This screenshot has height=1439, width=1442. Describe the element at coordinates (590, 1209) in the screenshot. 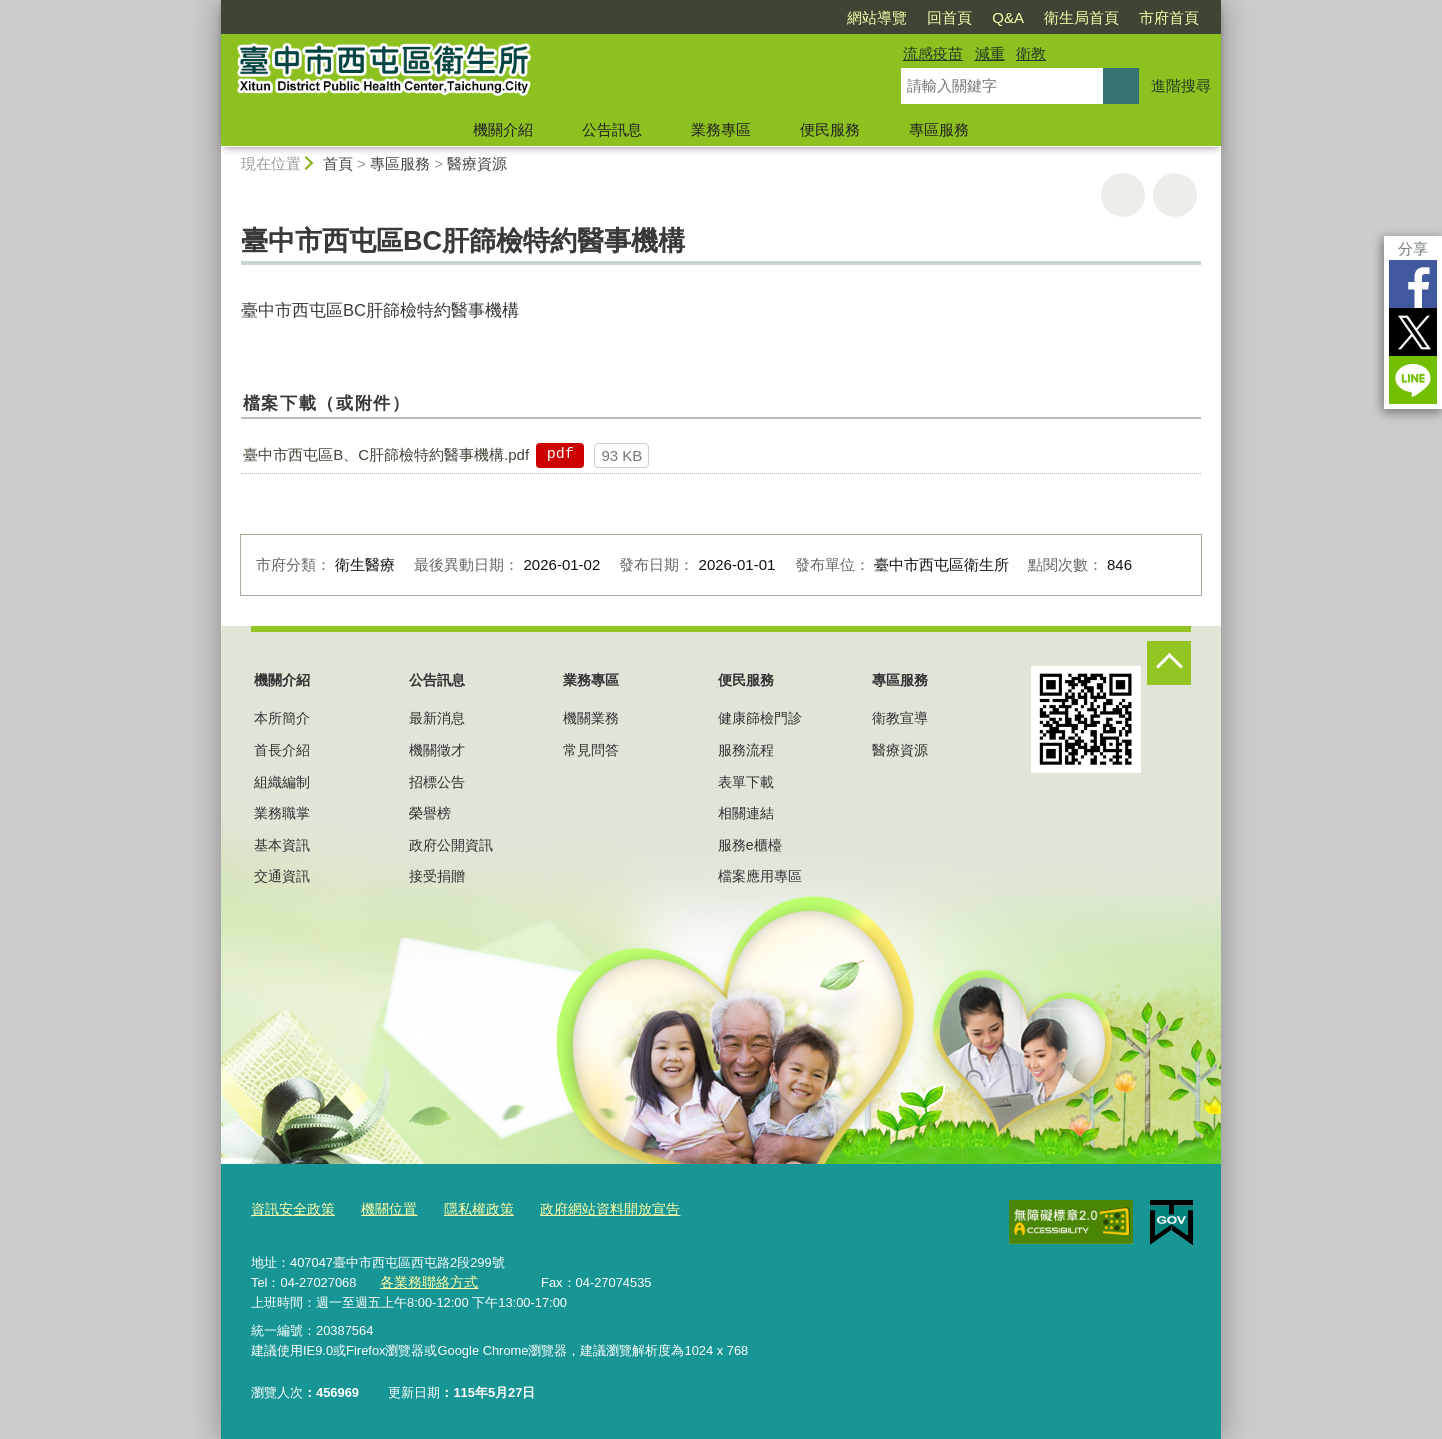

I see `政府網站資料開放宣告` at that location.